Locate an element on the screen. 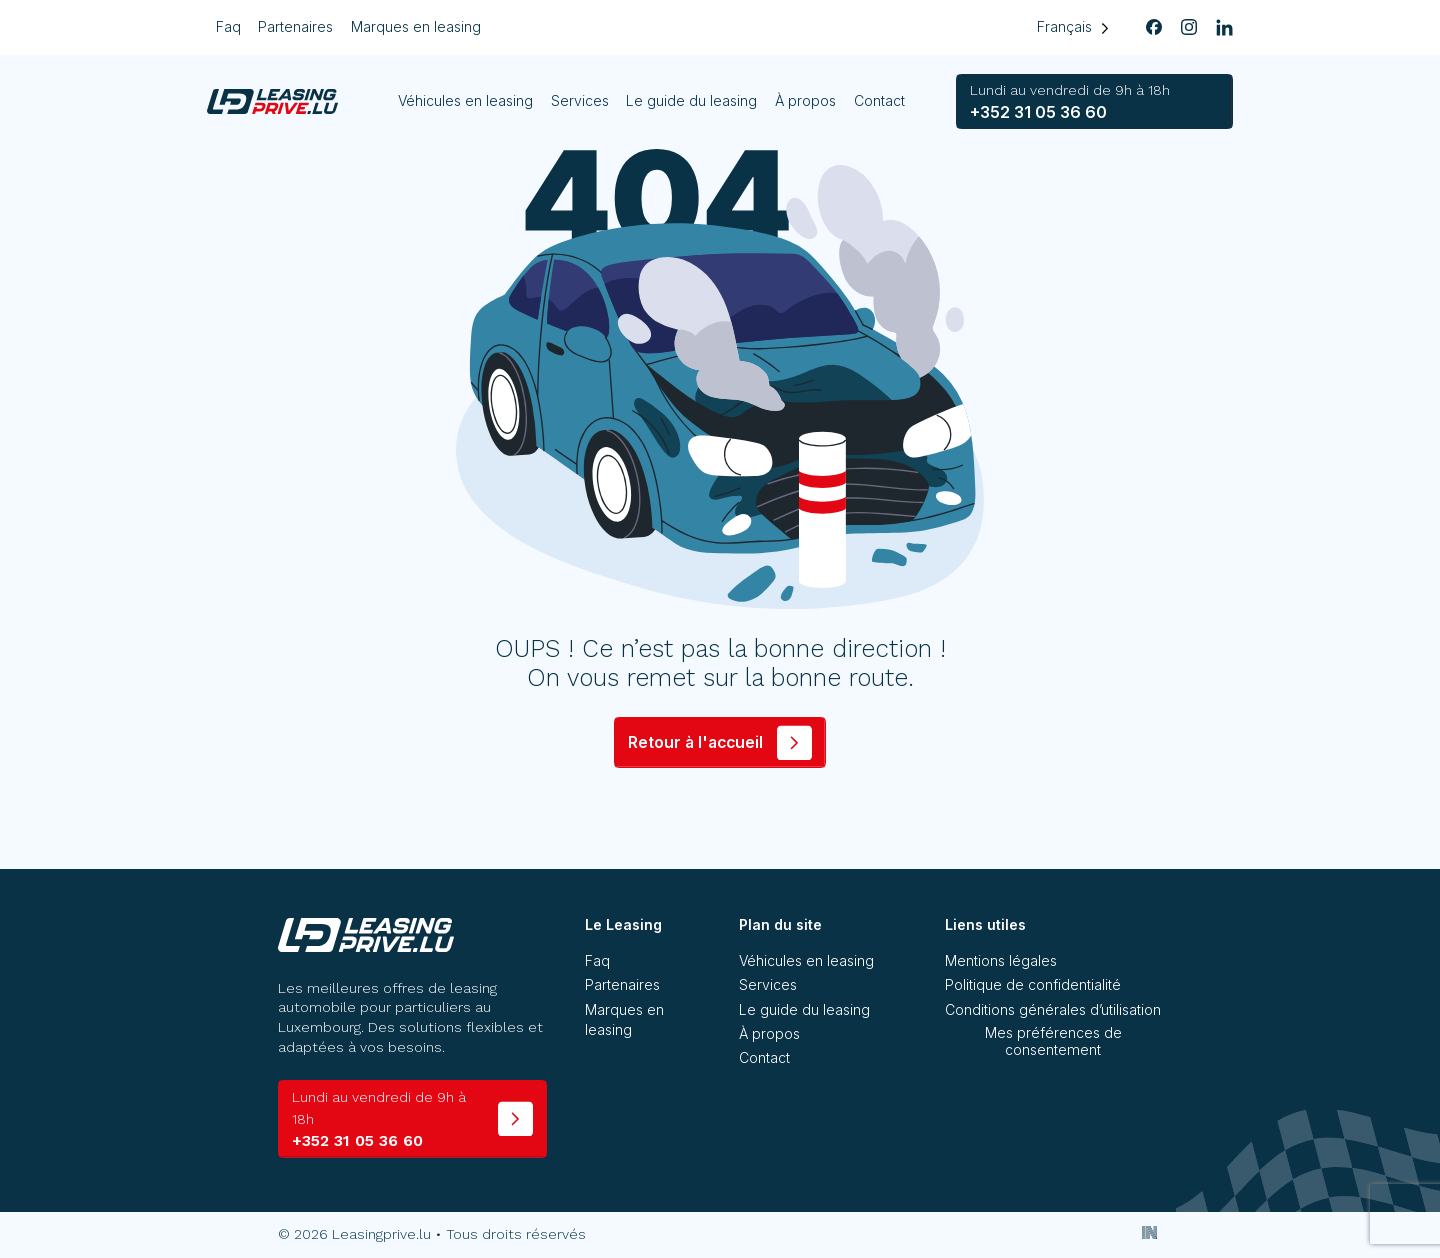  +352 31 05 36 60 is located at coordinates (1070, 101).